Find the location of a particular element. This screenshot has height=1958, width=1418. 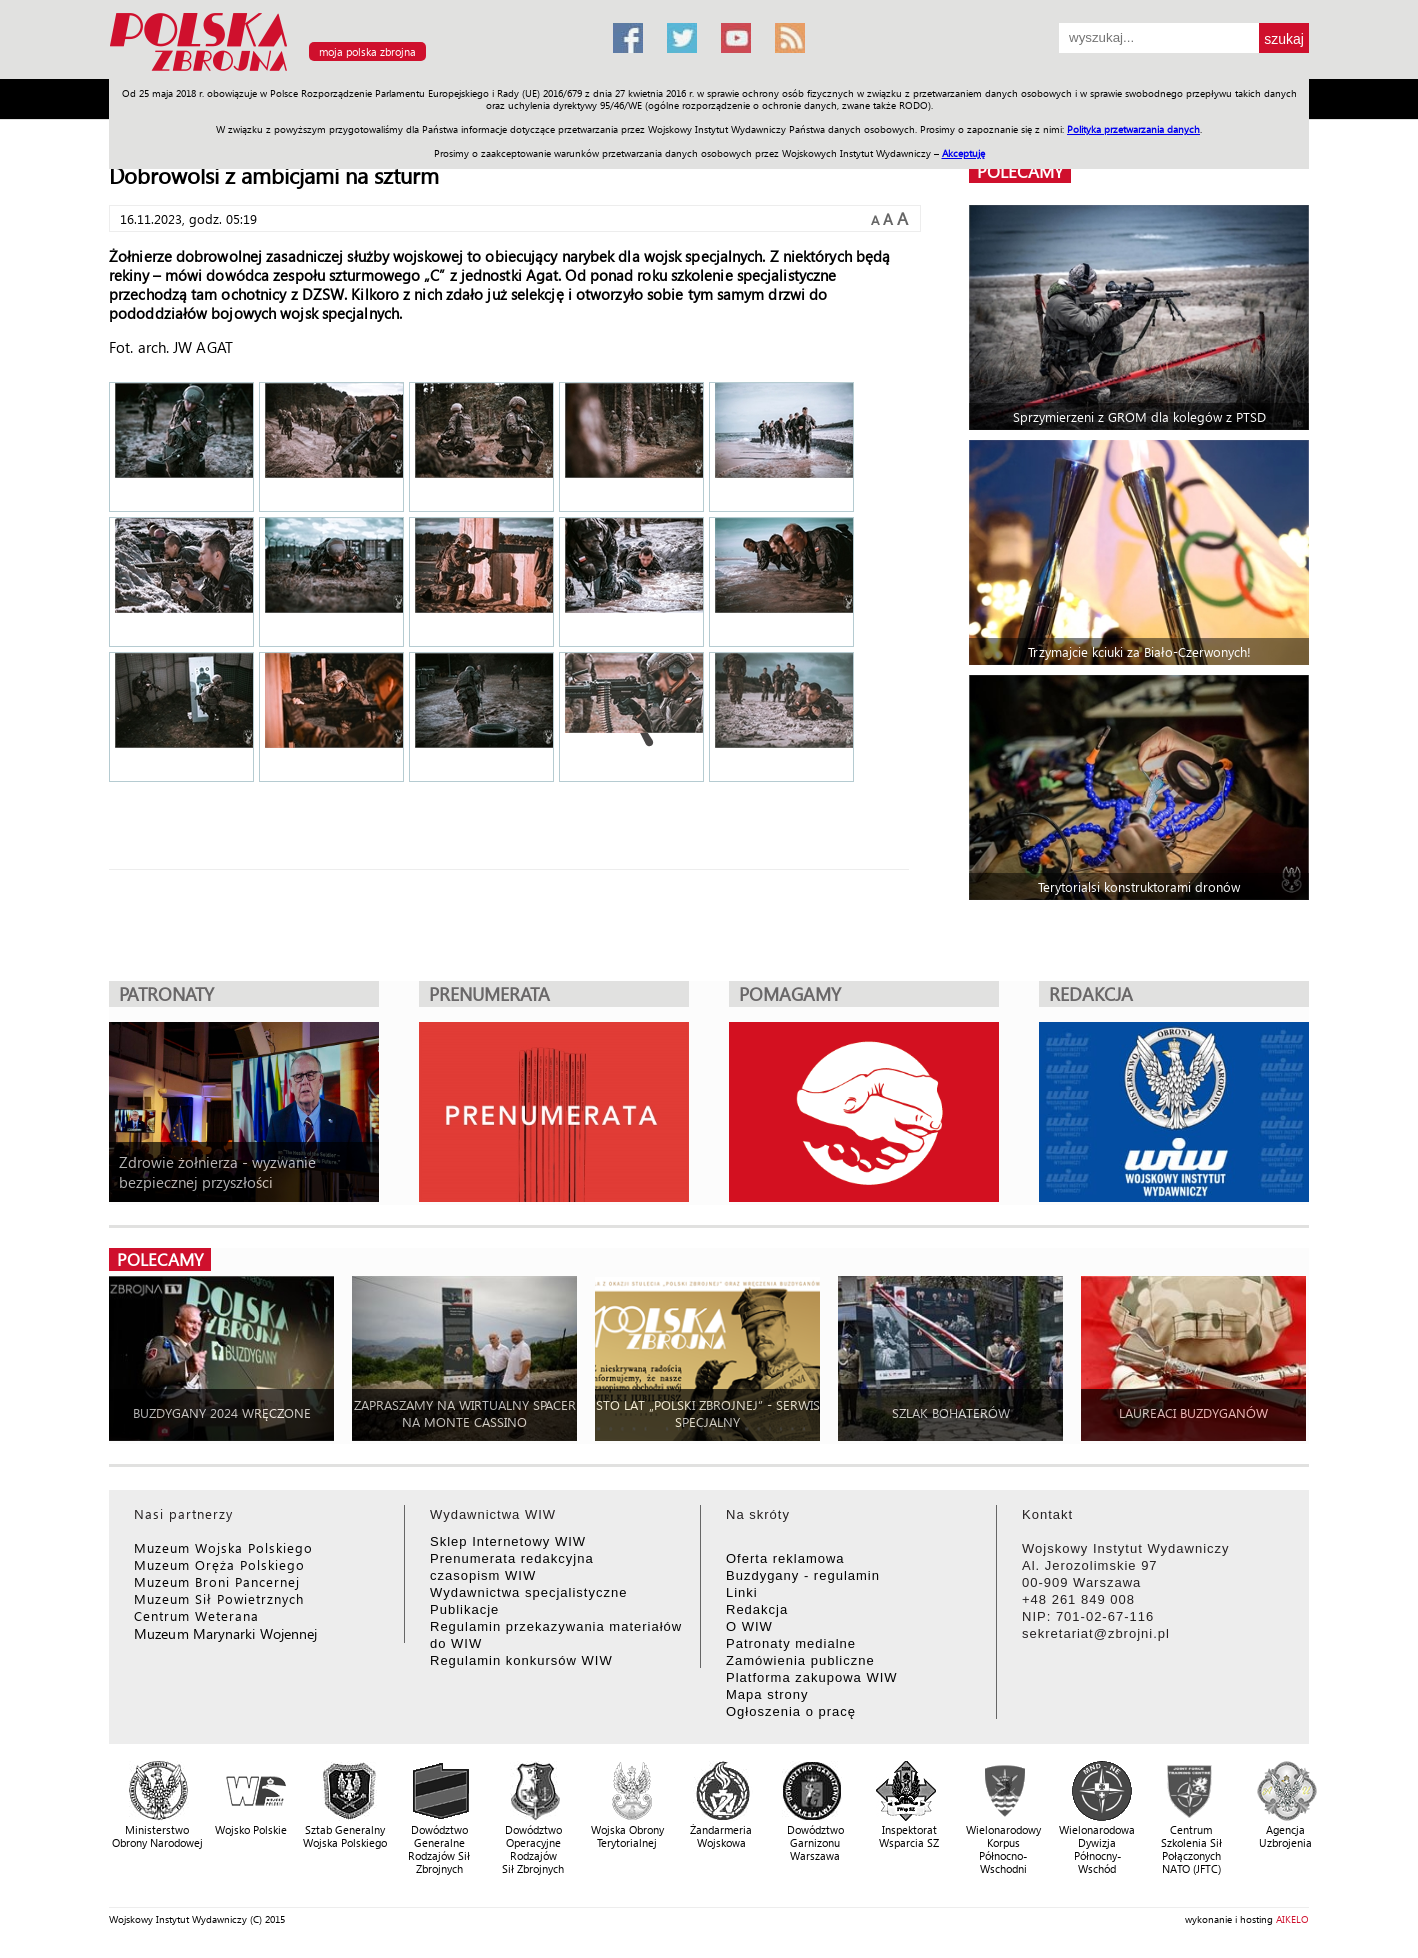

Patronaty medialne is located at coordinates (791, 1643).